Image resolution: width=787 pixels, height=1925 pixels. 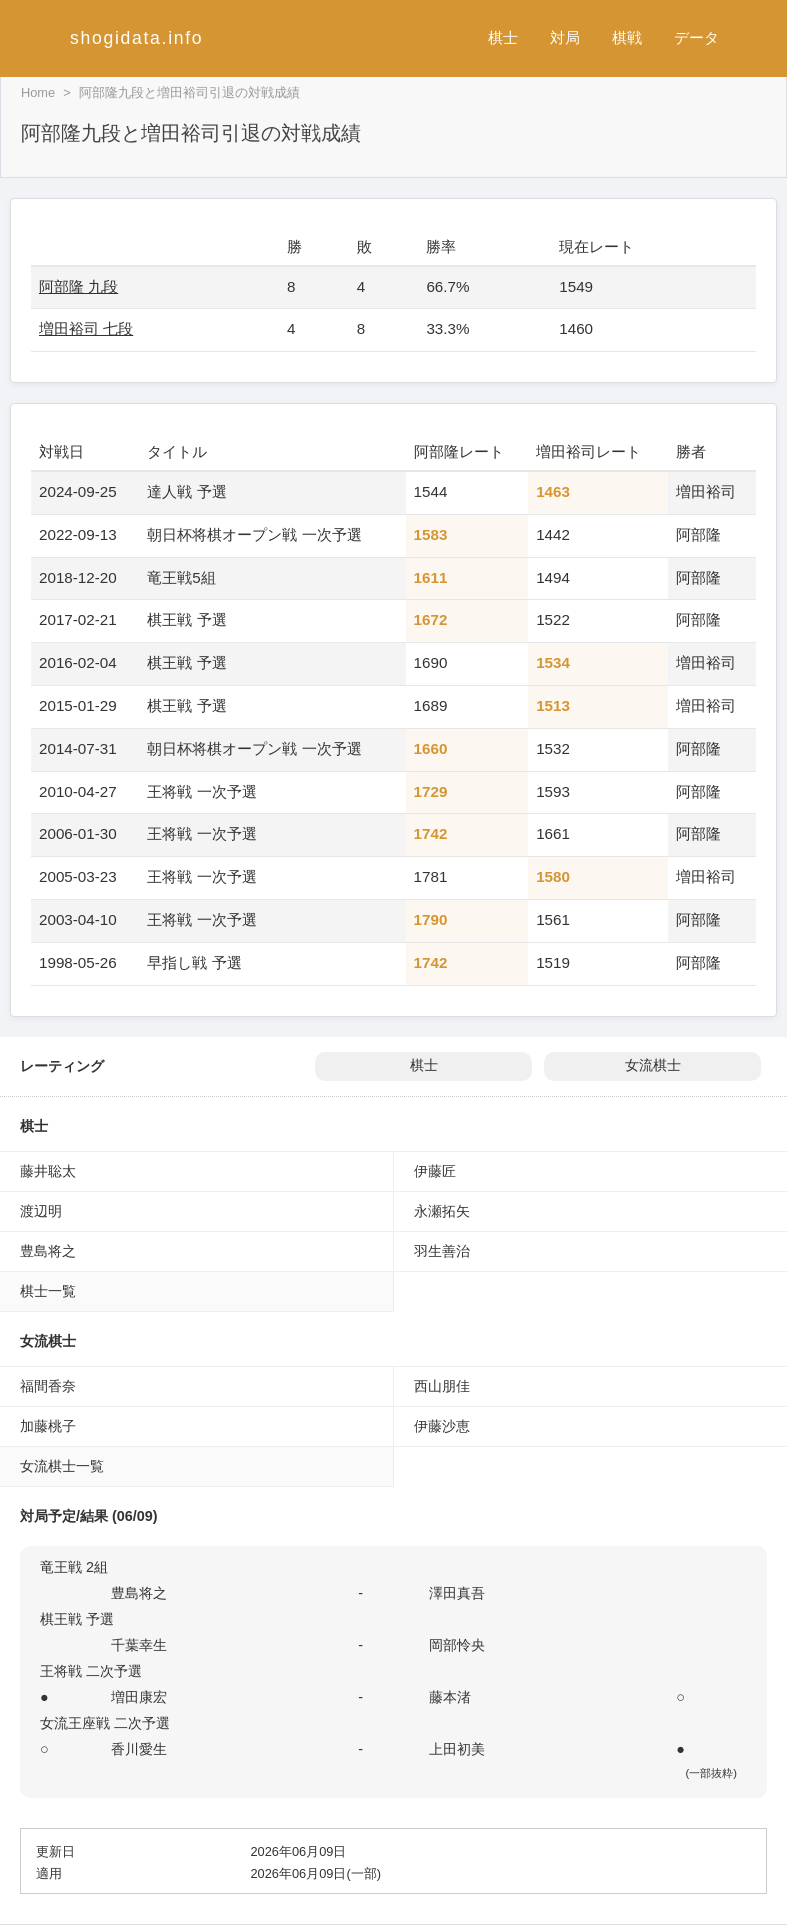 I want to click on 澤田真吾, so click(x=457, y=1593).